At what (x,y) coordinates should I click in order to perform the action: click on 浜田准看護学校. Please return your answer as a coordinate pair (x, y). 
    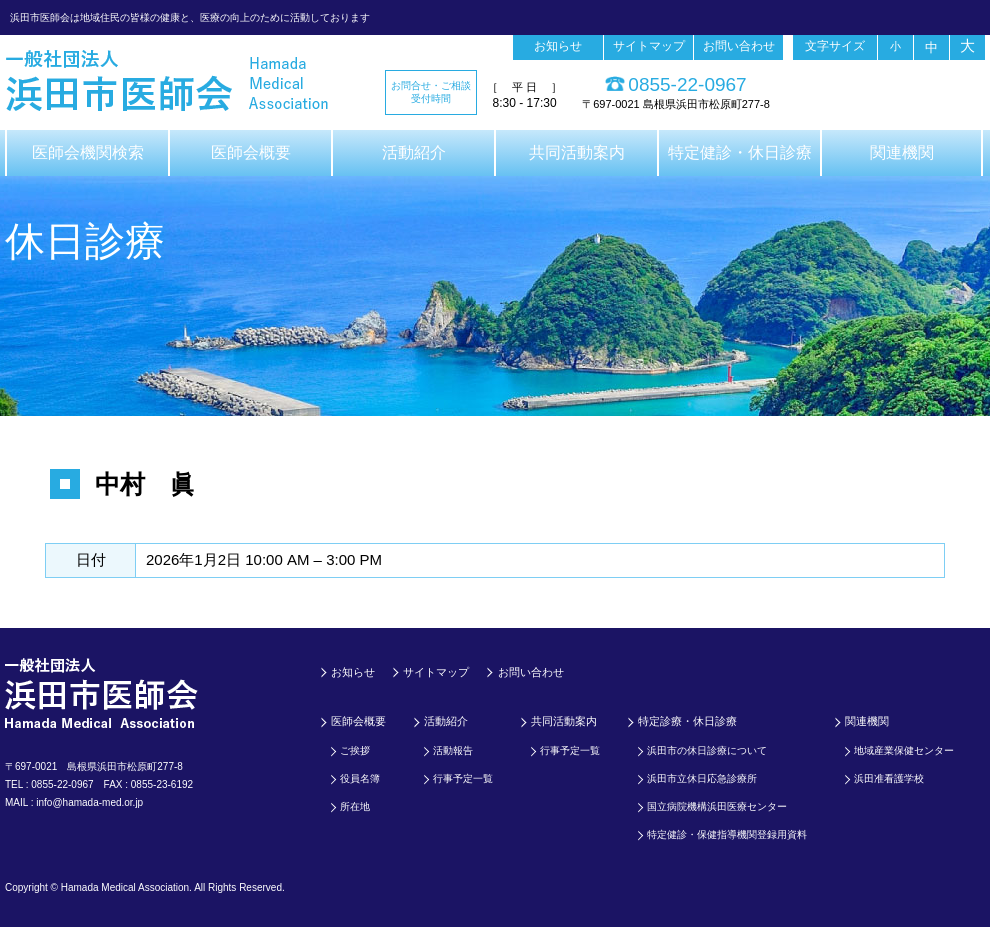
    Looking at the image, I should click on (889, 778).